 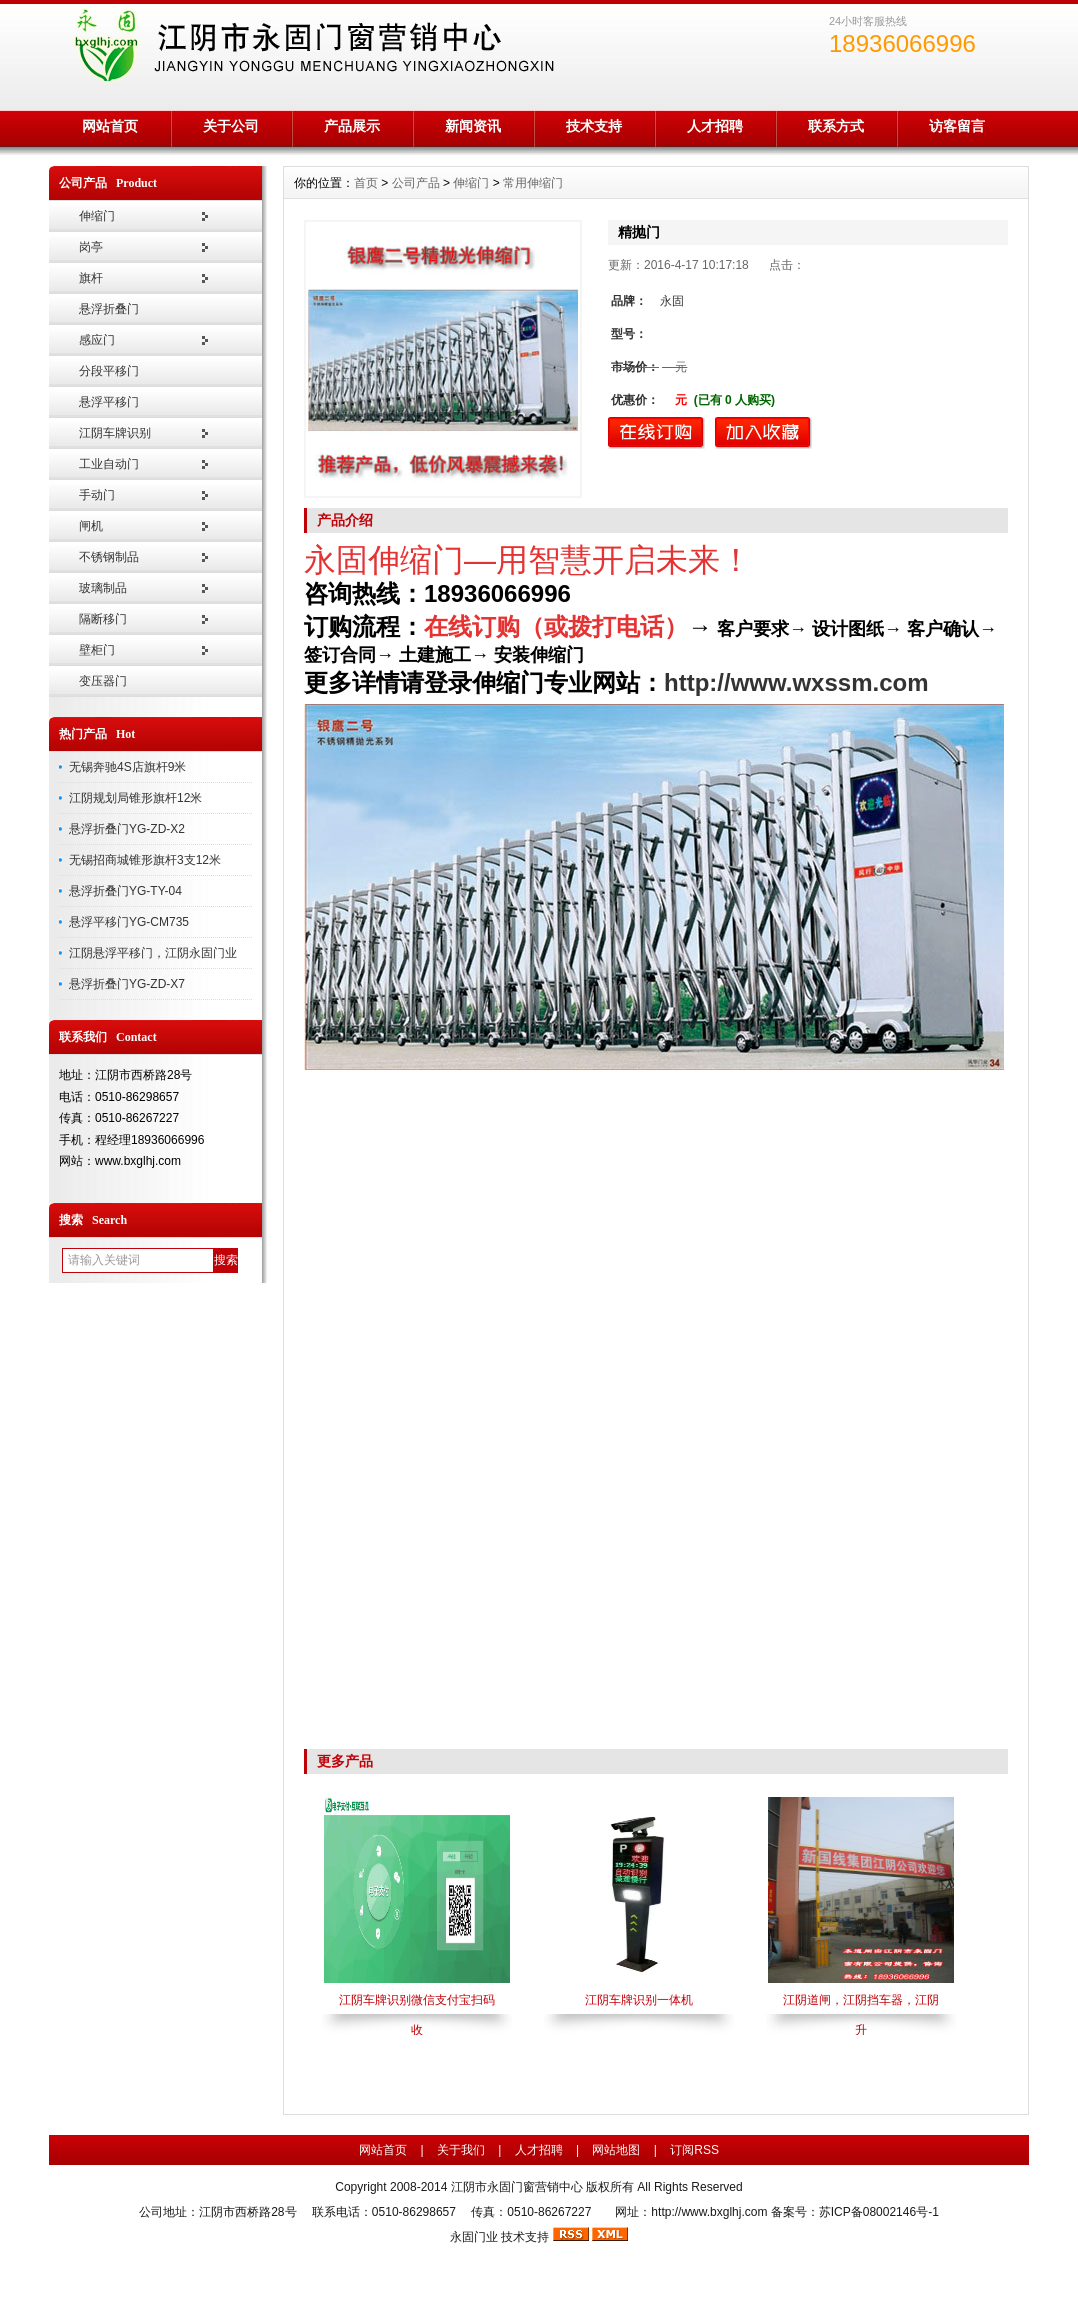 What do you see at coordinates (109, 371) in the screenshot?
I see `分段平移门` at bounding box center [109, 371].